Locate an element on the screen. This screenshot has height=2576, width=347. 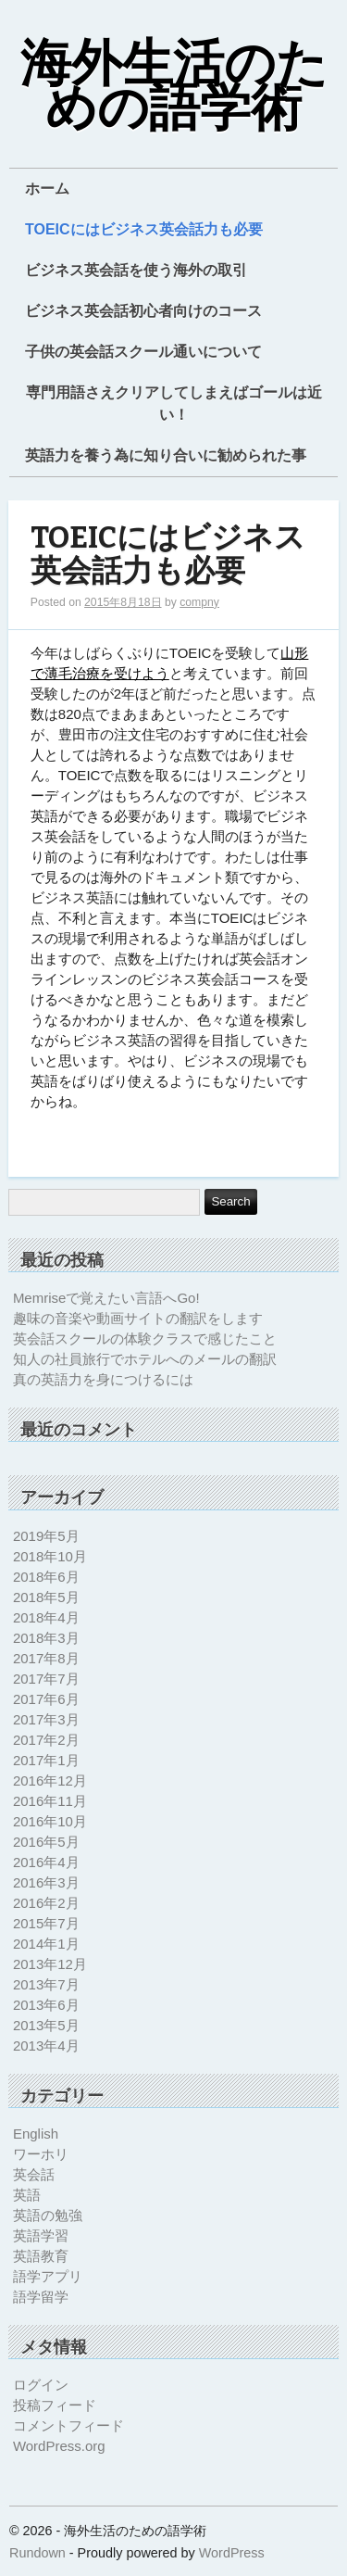
英会話スクールの体験クラスで感じたこと is located at coordinates (145, 1338).